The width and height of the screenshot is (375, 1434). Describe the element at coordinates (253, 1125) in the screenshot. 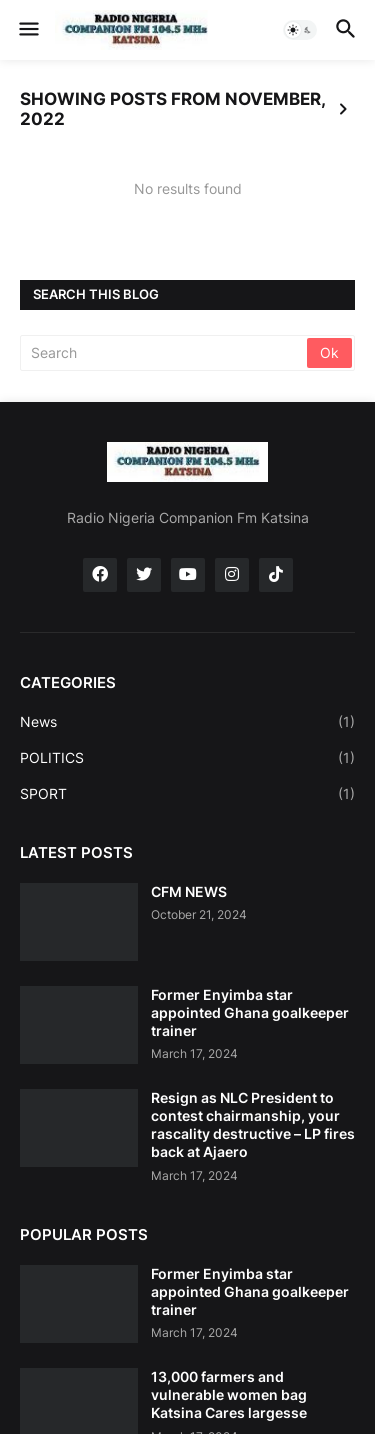

I see `Resign as NLC President to contest chairmanship, your rascality destructive – LP fires back at Ajaero` at that location.